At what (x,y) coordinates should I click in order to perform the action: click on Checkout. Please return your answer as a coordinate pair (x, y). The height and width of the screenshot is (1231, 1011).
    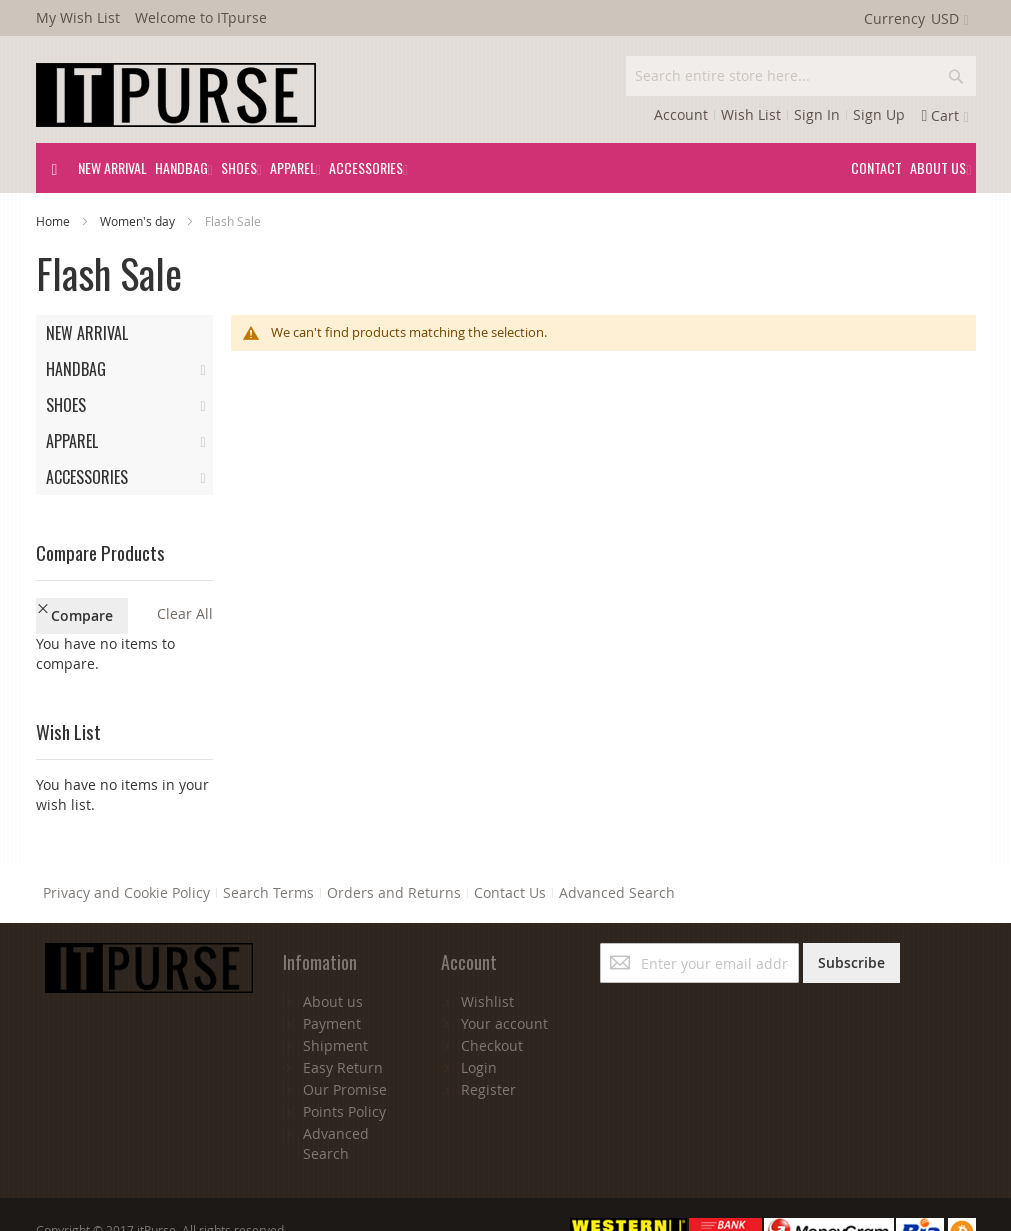
    Looking at the image, I should click on (492, 1007).